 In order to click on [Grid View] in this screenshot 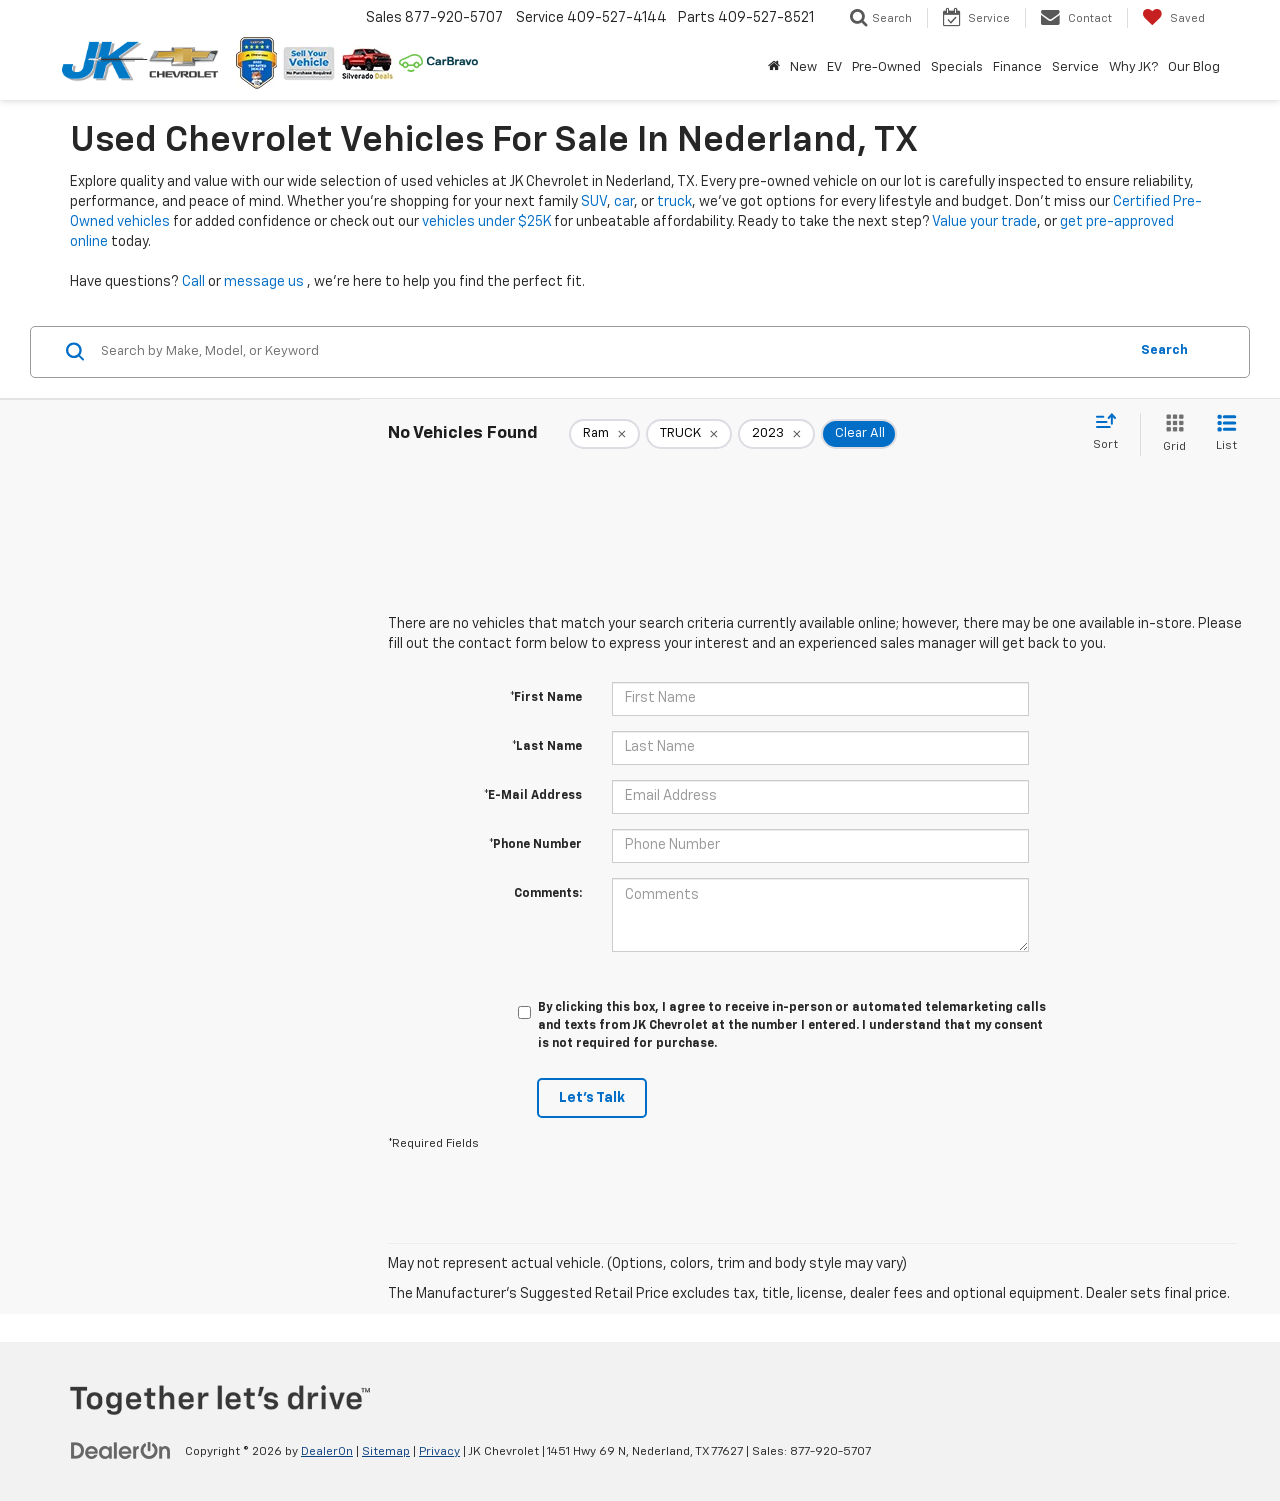, I will do `click(1170, 434)`.